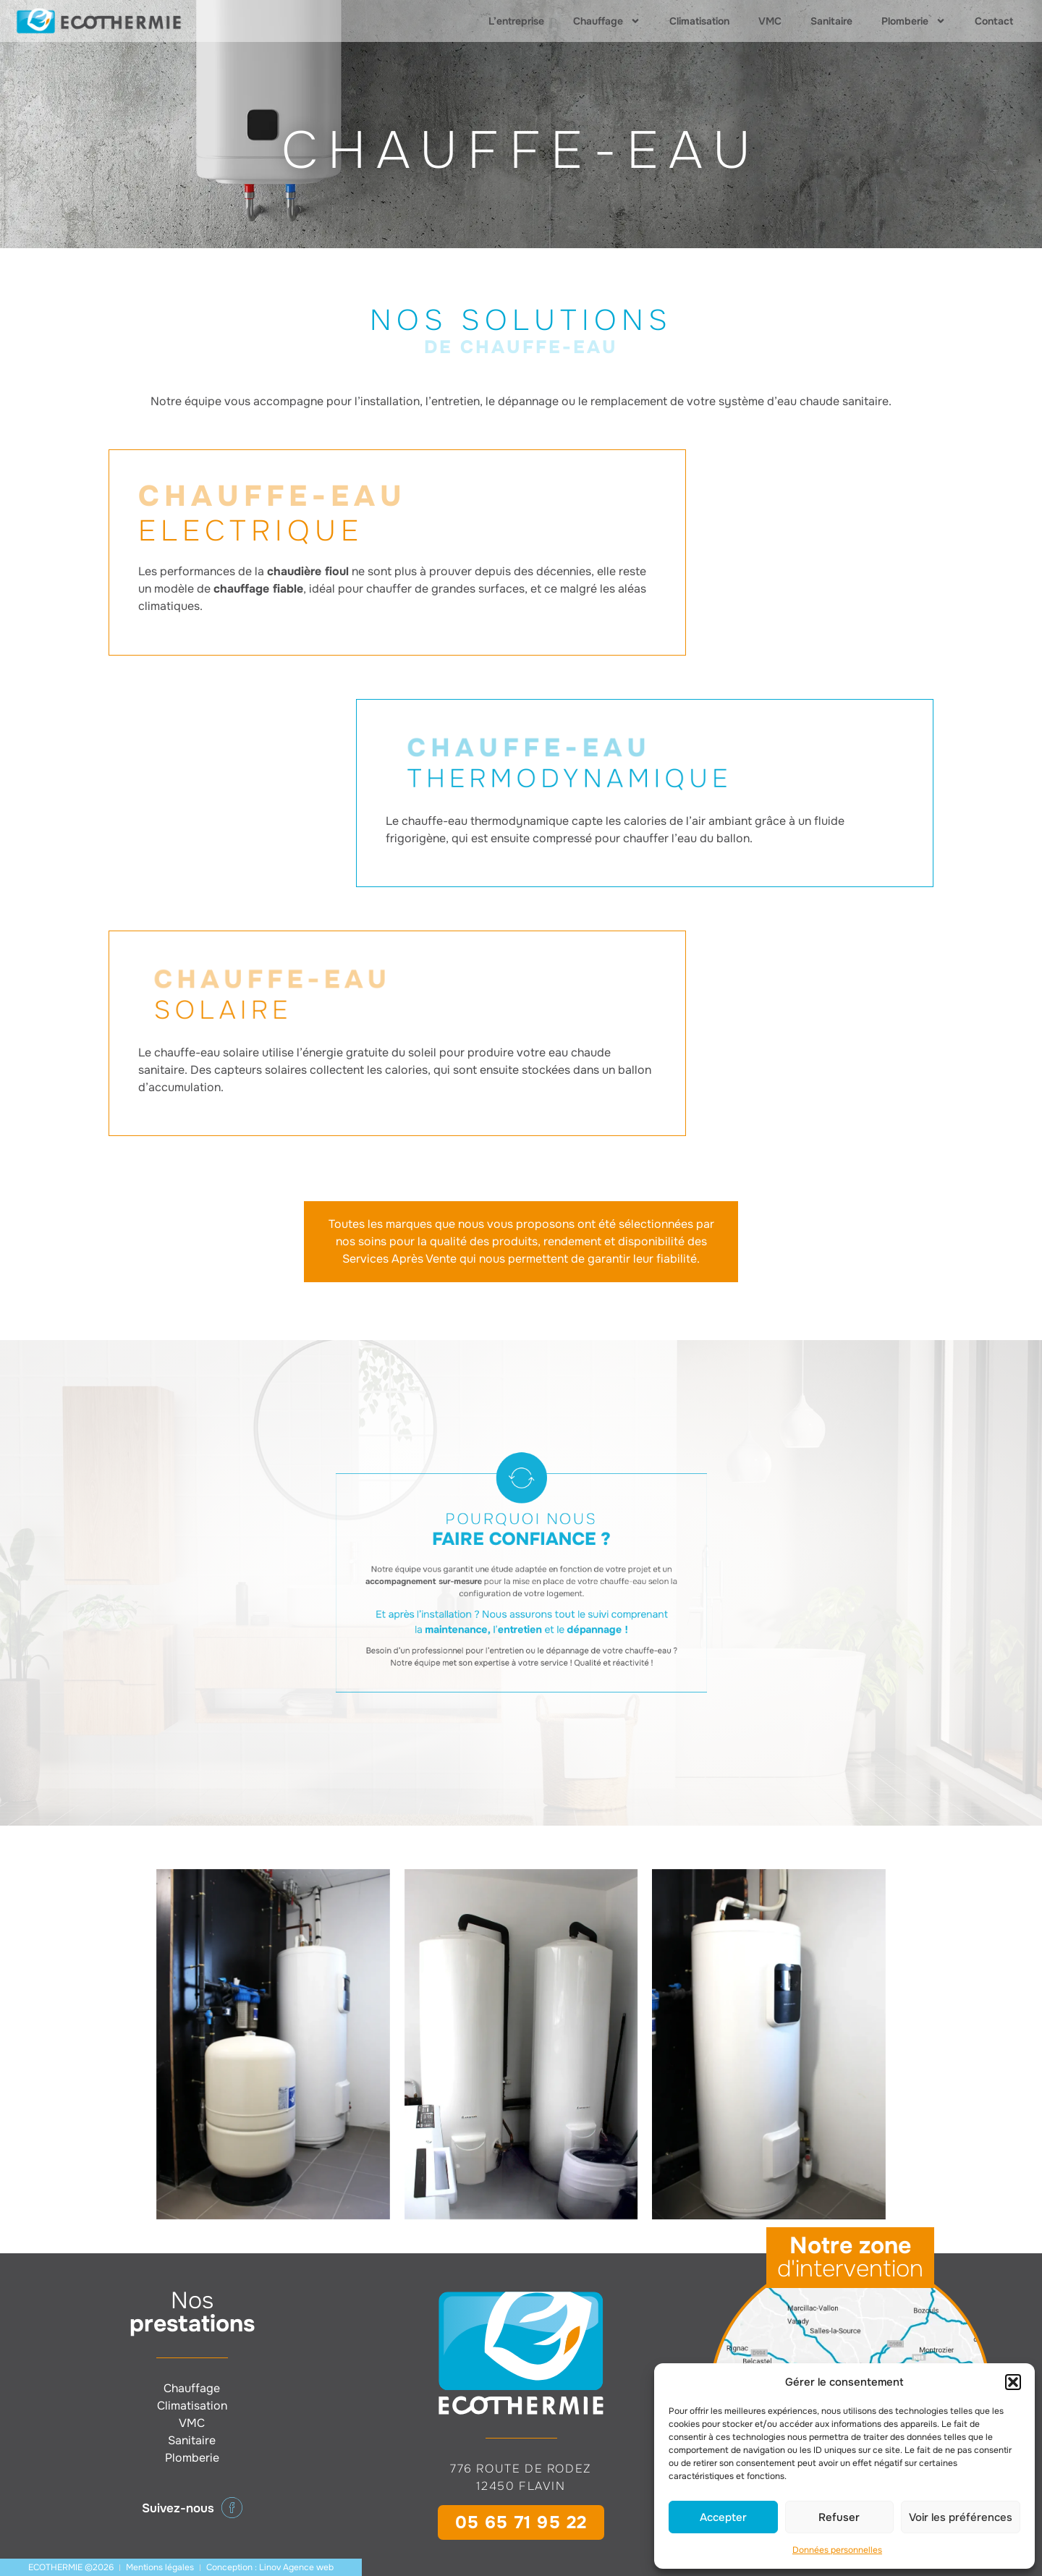 The width and height of the screenshot is (1042, 2576). What do you see at coordinates (1013, 2382) in the screenshot?
I see `[button]` at bounding box center [1013, 2382].